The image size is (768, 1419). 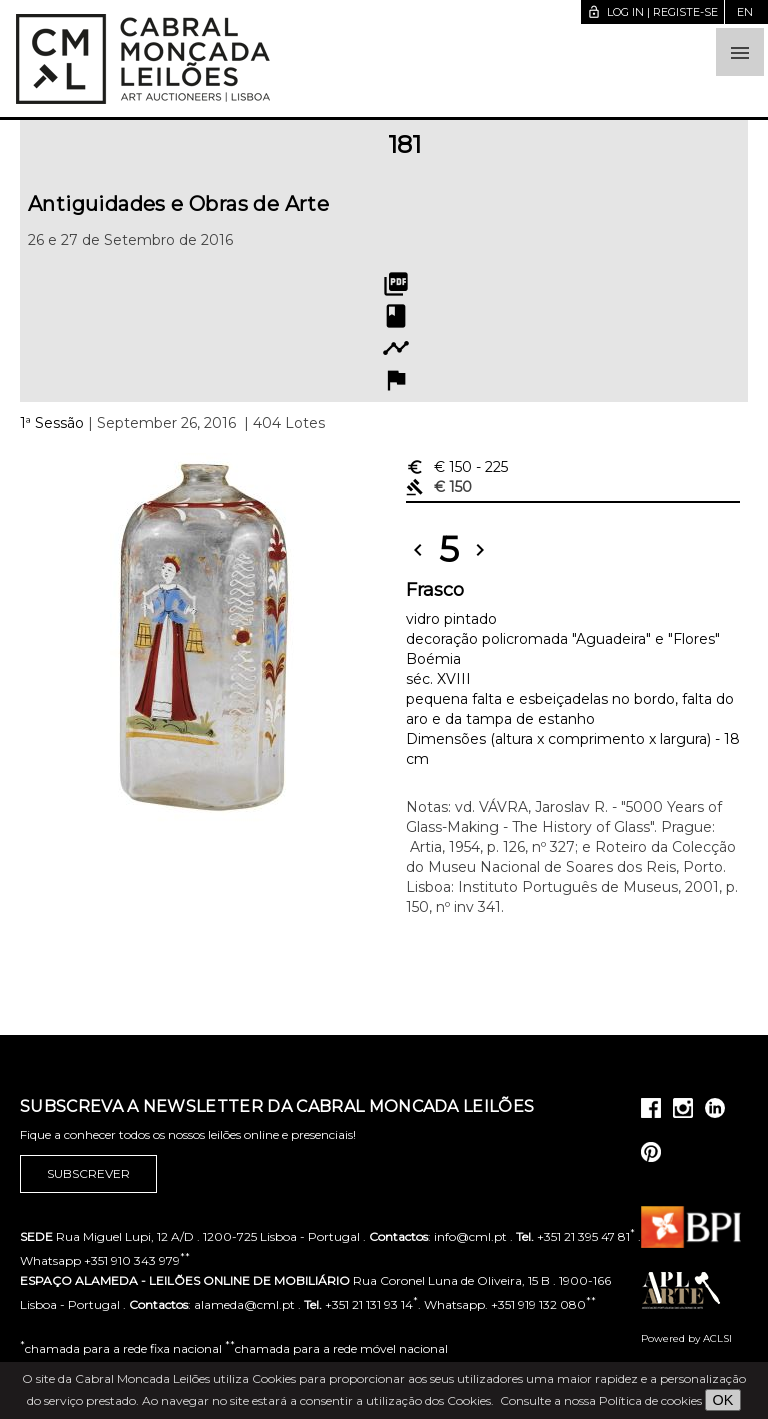 What do you see at coordinates (396, 380) in the screenshot?
I see `flag` at bounding box center [396, 380].